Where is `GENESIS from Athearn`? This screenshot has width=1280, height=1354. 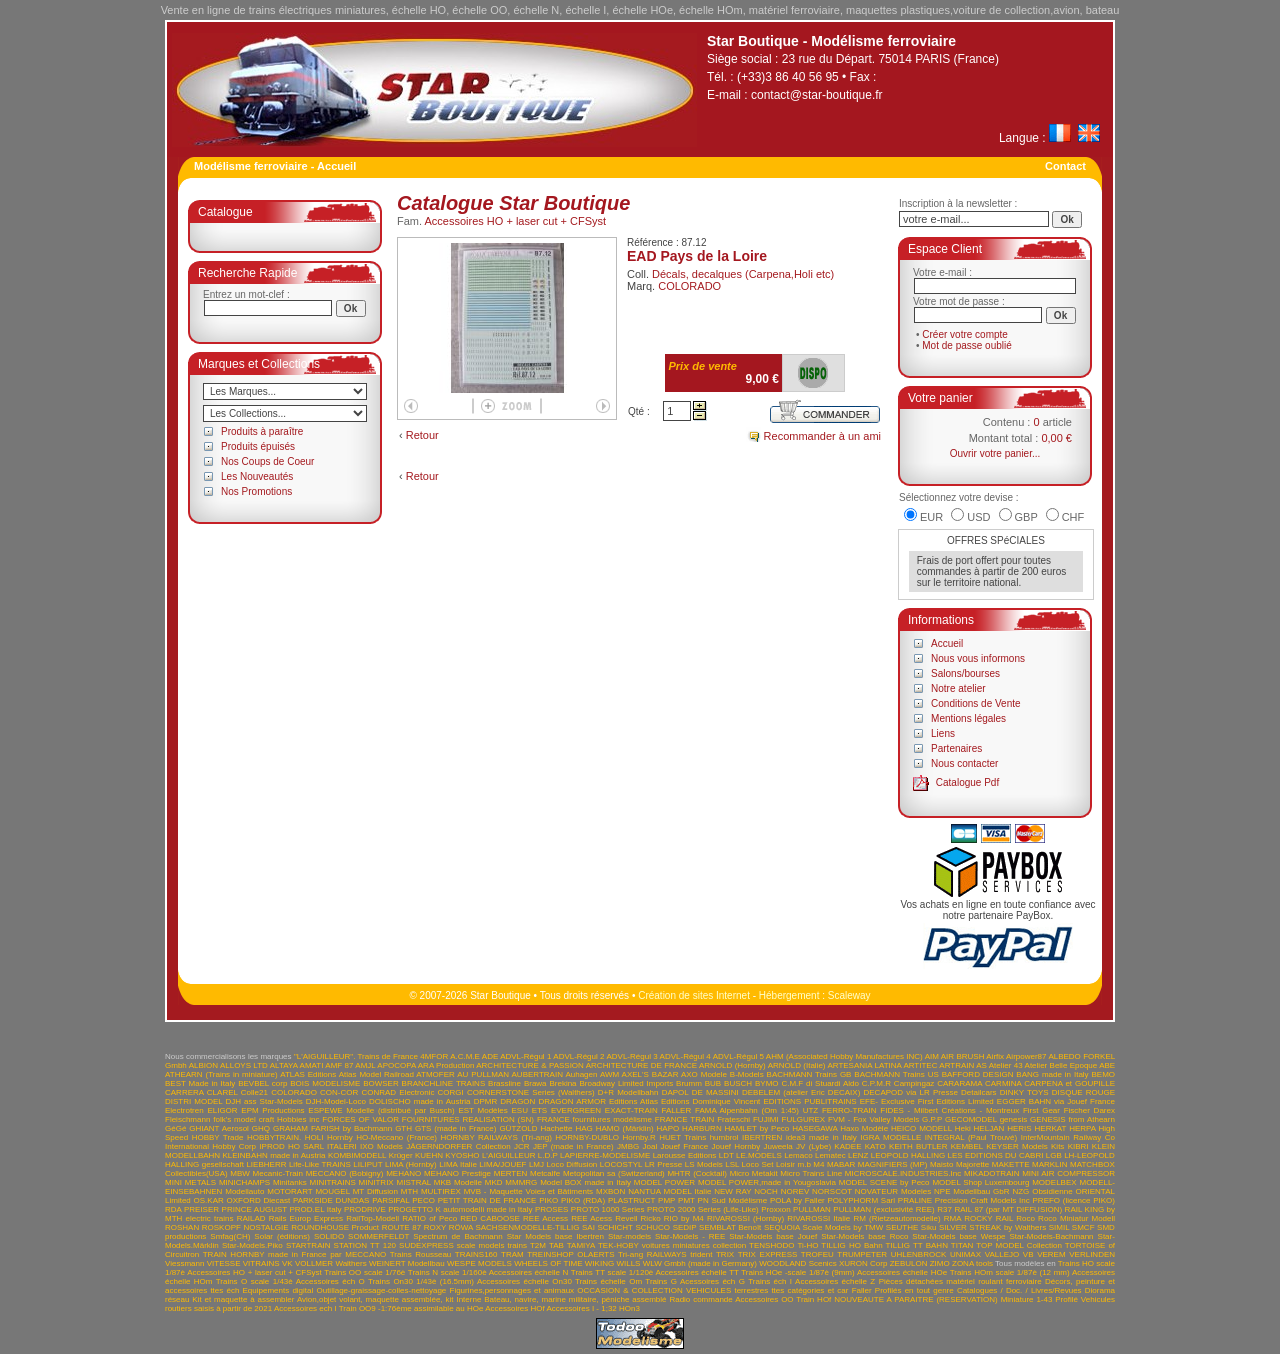
GENESIS from Athearn is located at coordinates (1072, 1119).